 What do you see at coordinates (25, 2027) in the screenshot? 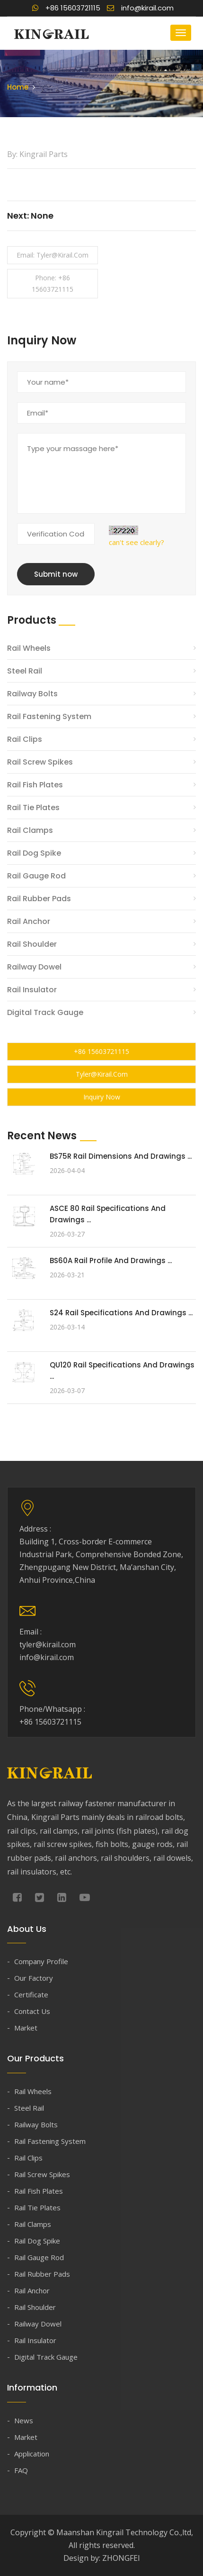
I see `Market` at bounding box center [25, 2027].